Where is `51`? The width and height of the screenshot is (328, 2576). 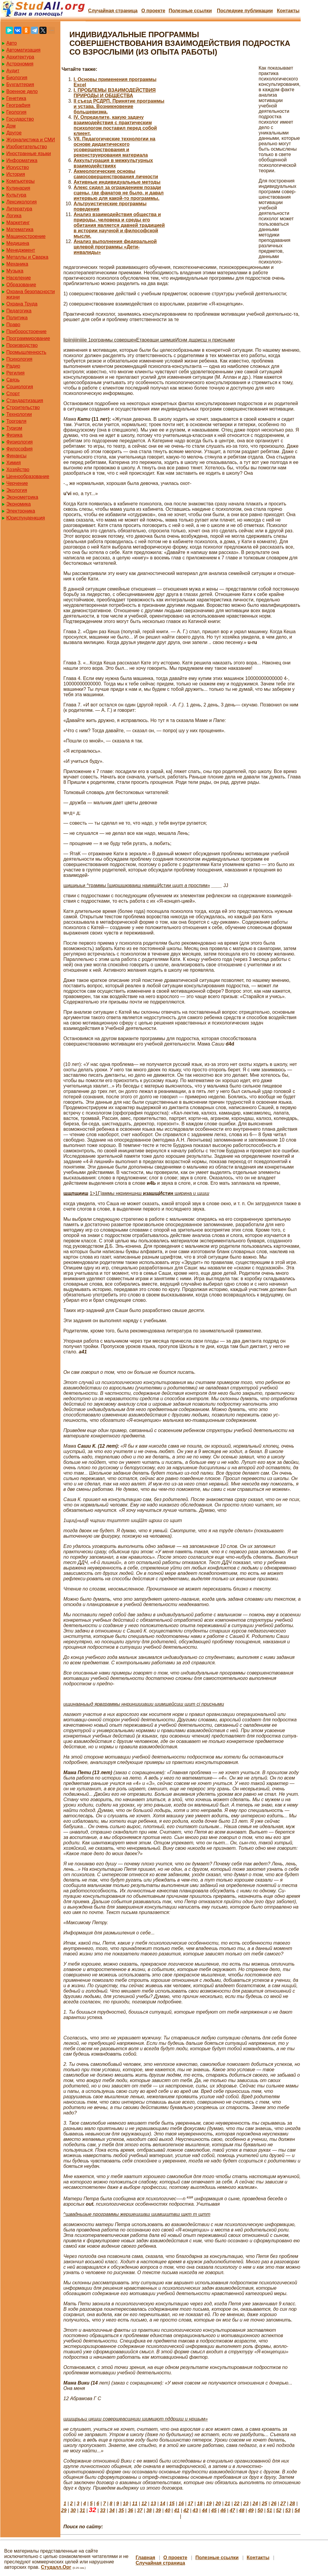 51 is located at coordinates (269, 2510).